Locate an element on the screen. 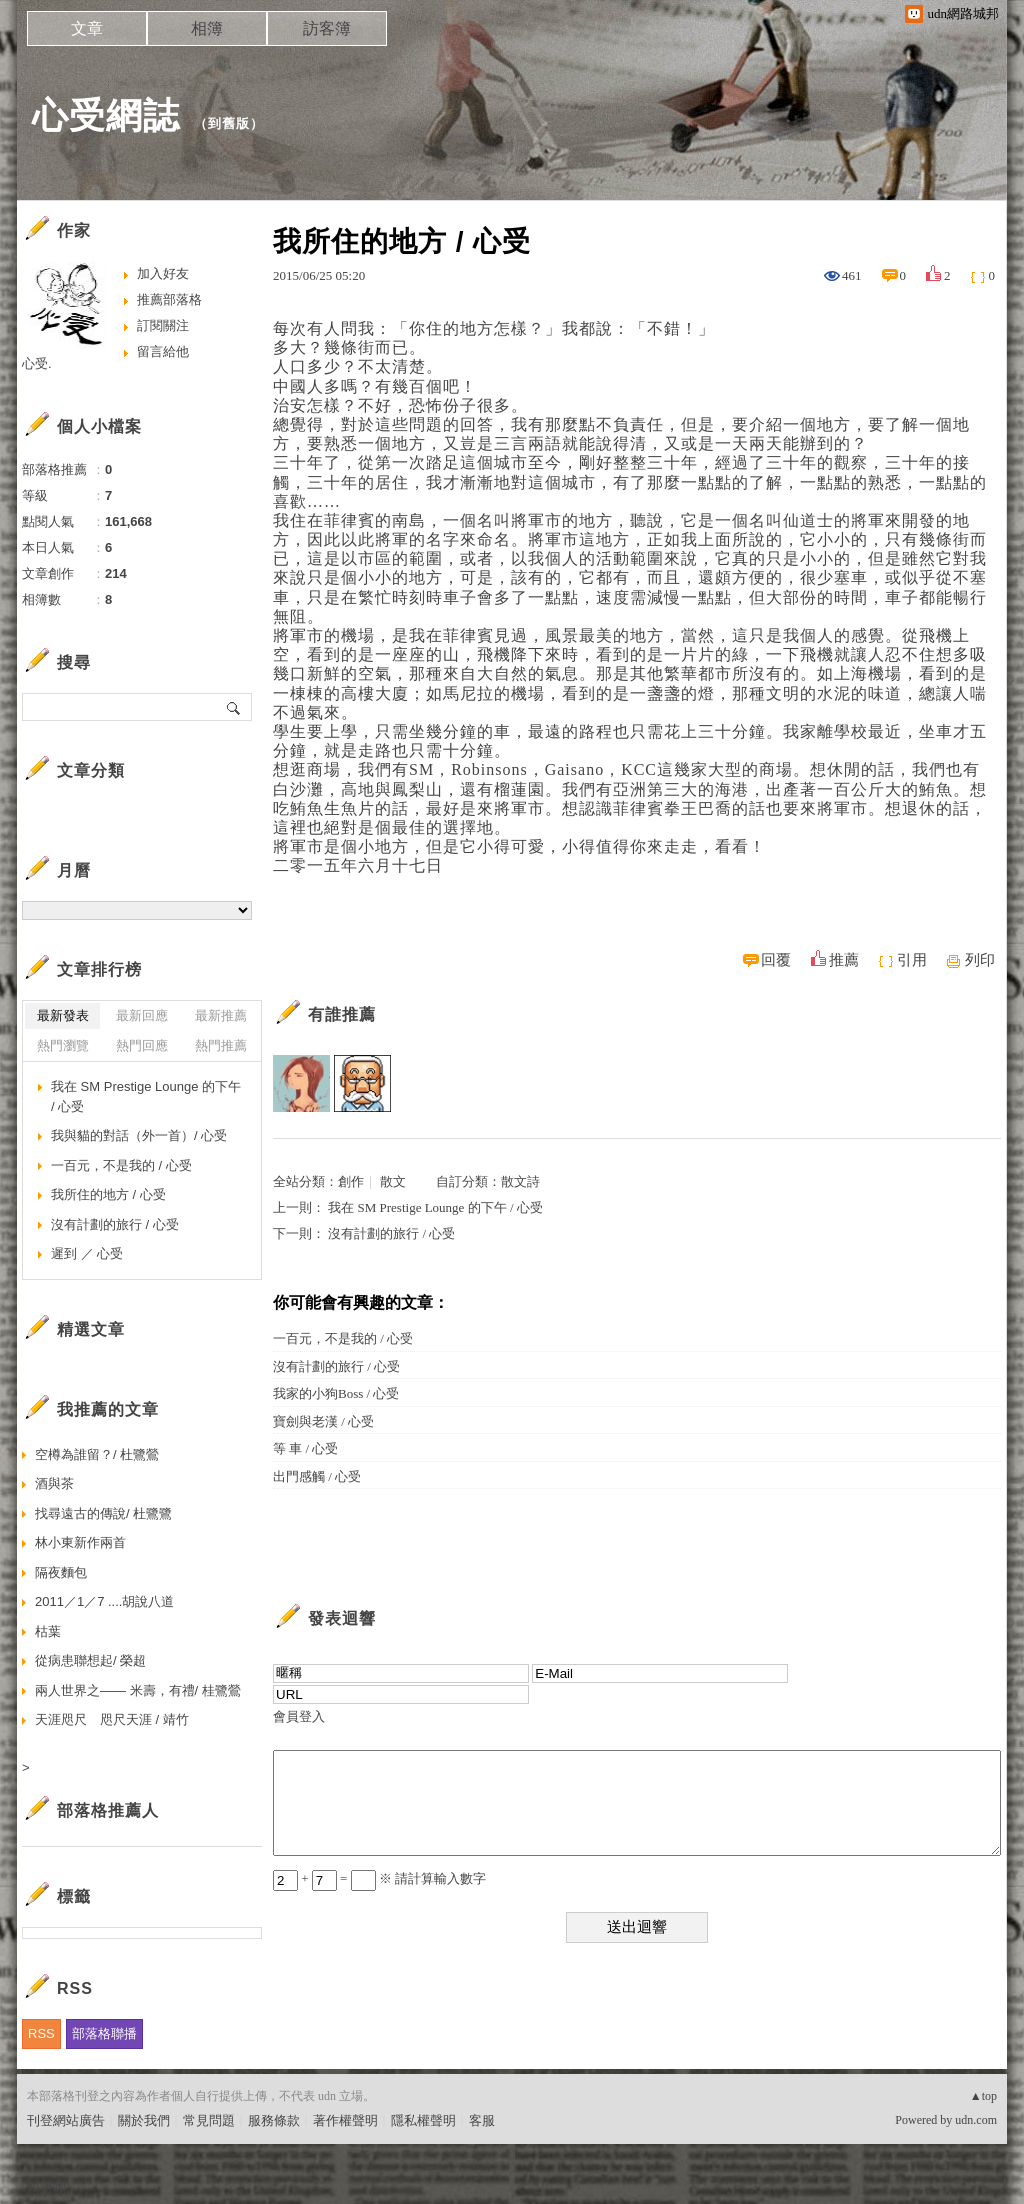 The image size is (1024, 2204). 粉絲團 is located at coordinates (46, 2188).